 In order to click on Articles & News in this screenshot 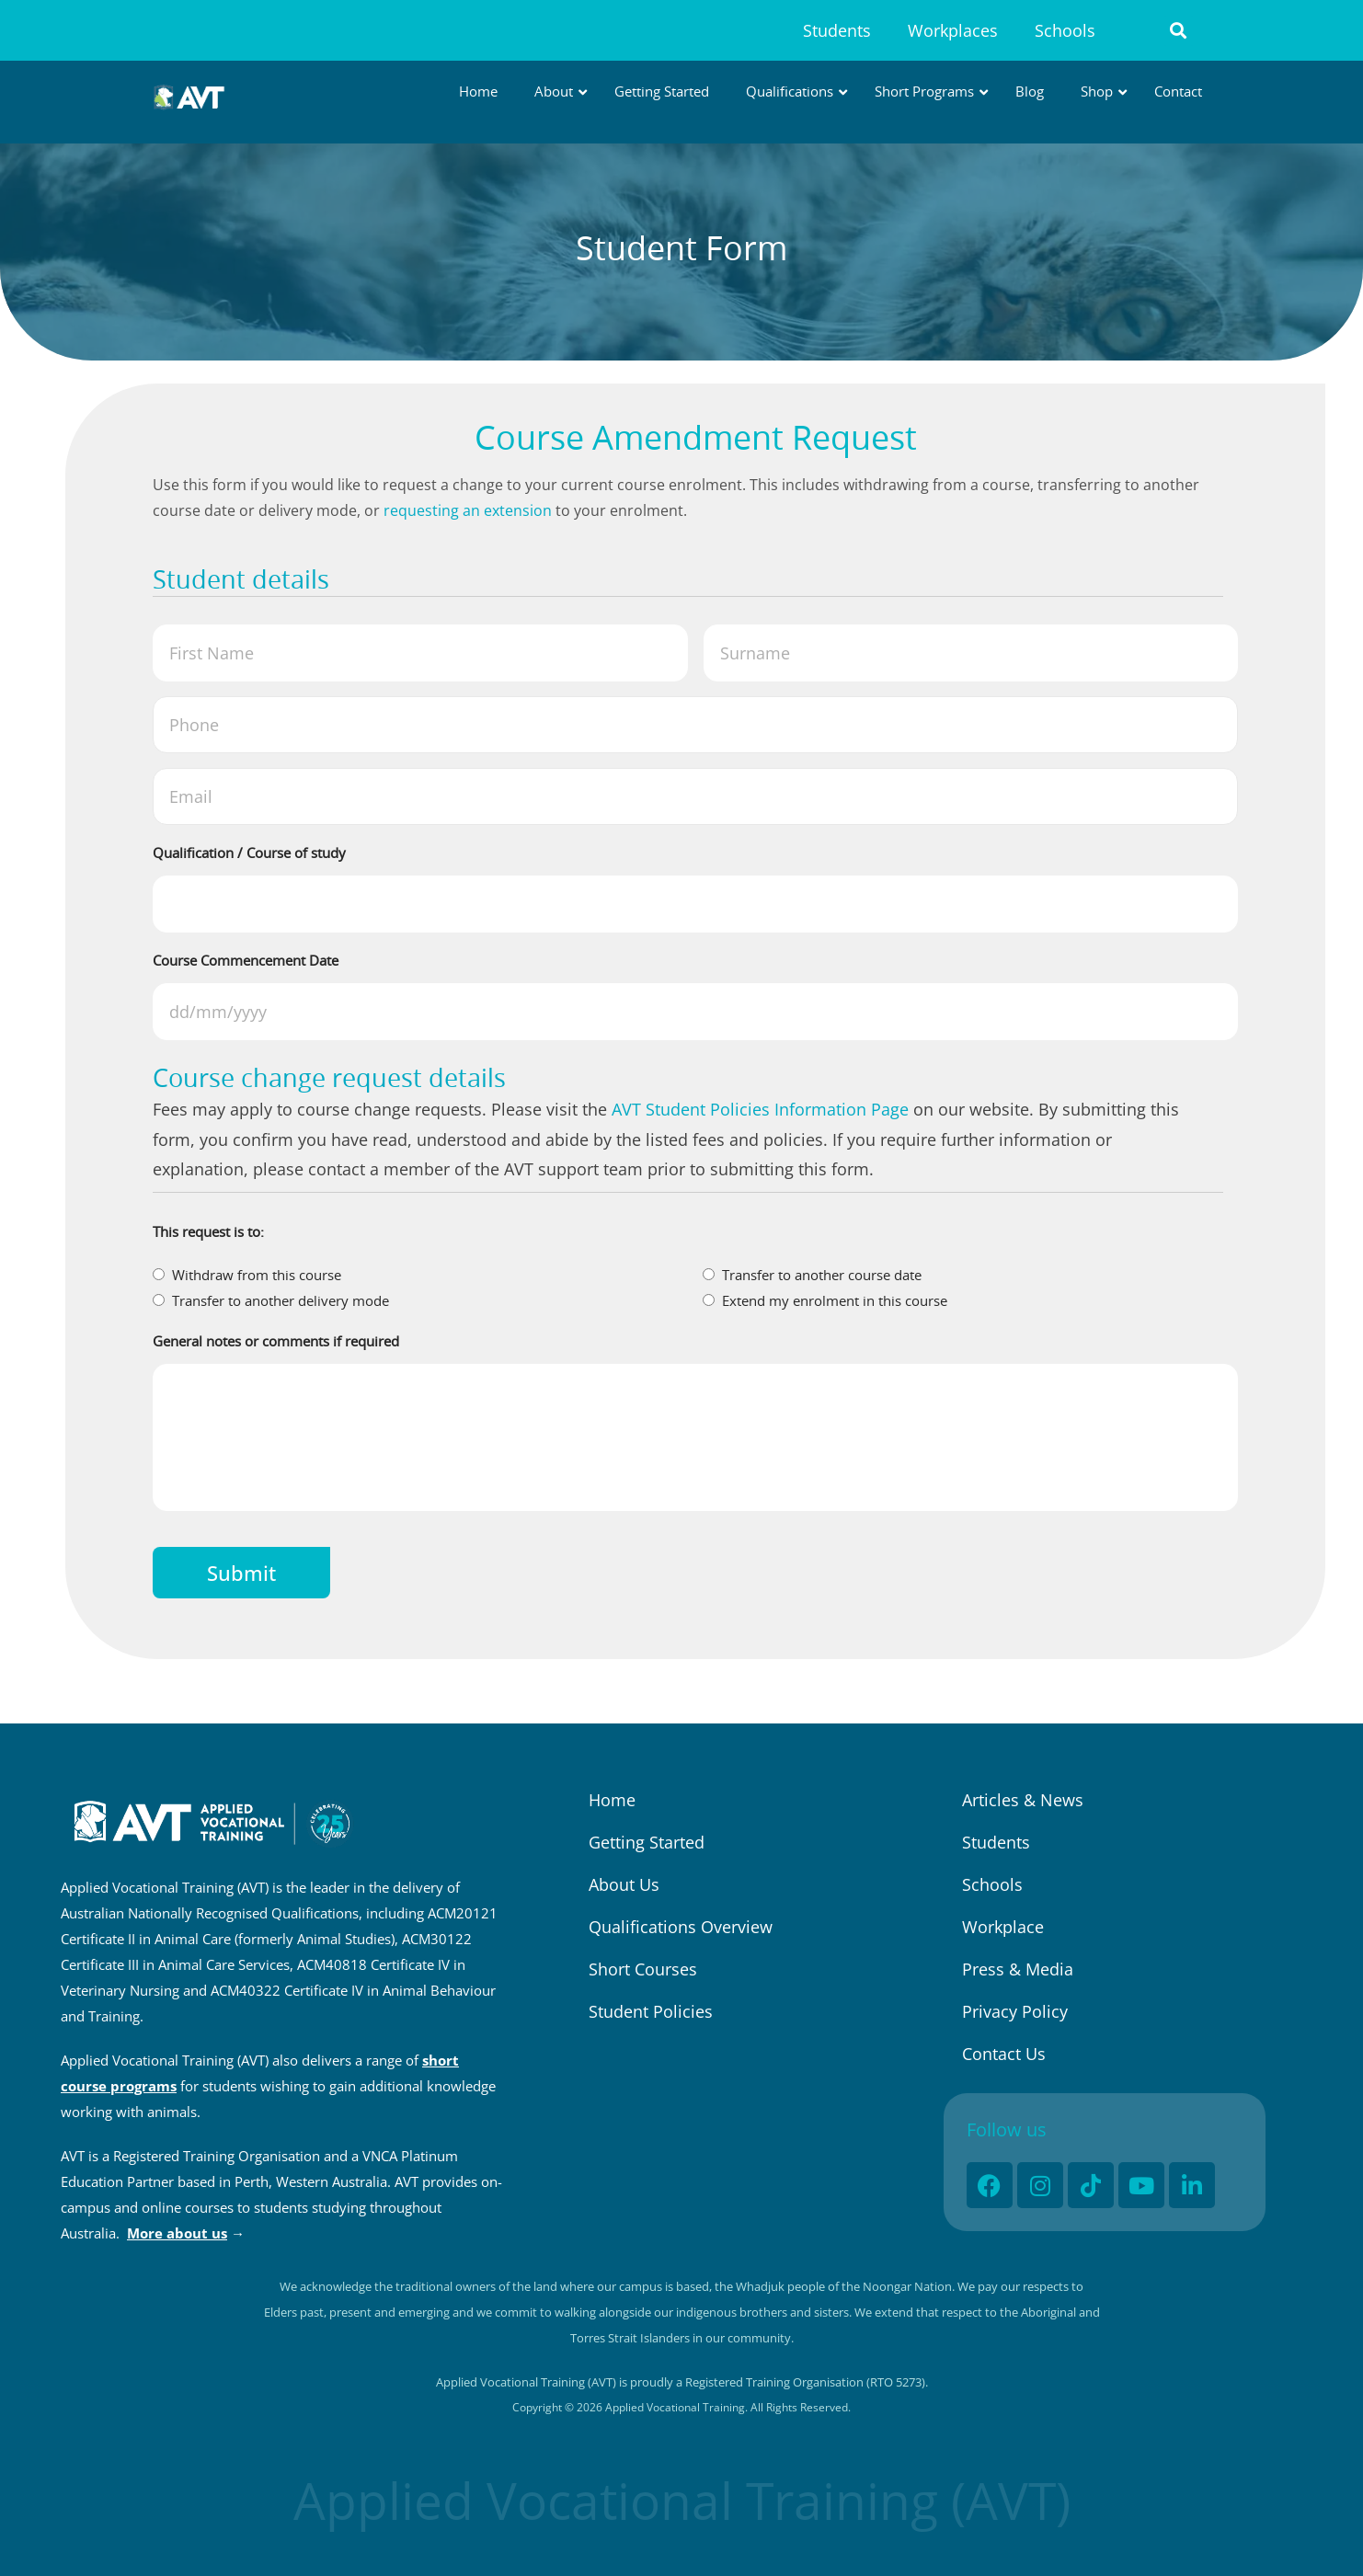, I will do `click(1022, 1800)`.